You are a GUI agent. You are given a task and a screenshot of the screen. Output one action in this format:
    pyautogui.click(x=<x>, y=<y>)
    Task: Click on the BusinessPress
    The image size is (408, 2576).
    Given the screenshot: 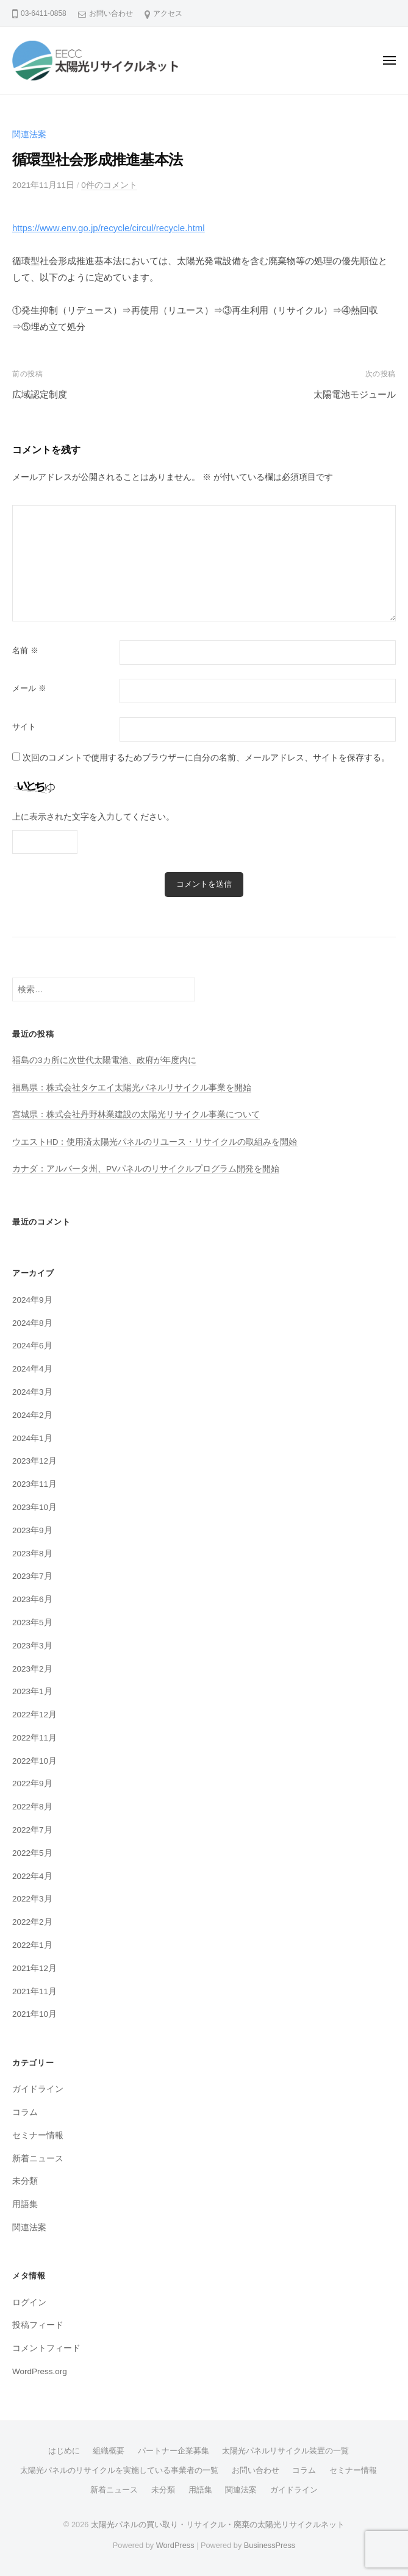 What is the action you would take?
    pyautogui.click(x=269, y=2545)
    